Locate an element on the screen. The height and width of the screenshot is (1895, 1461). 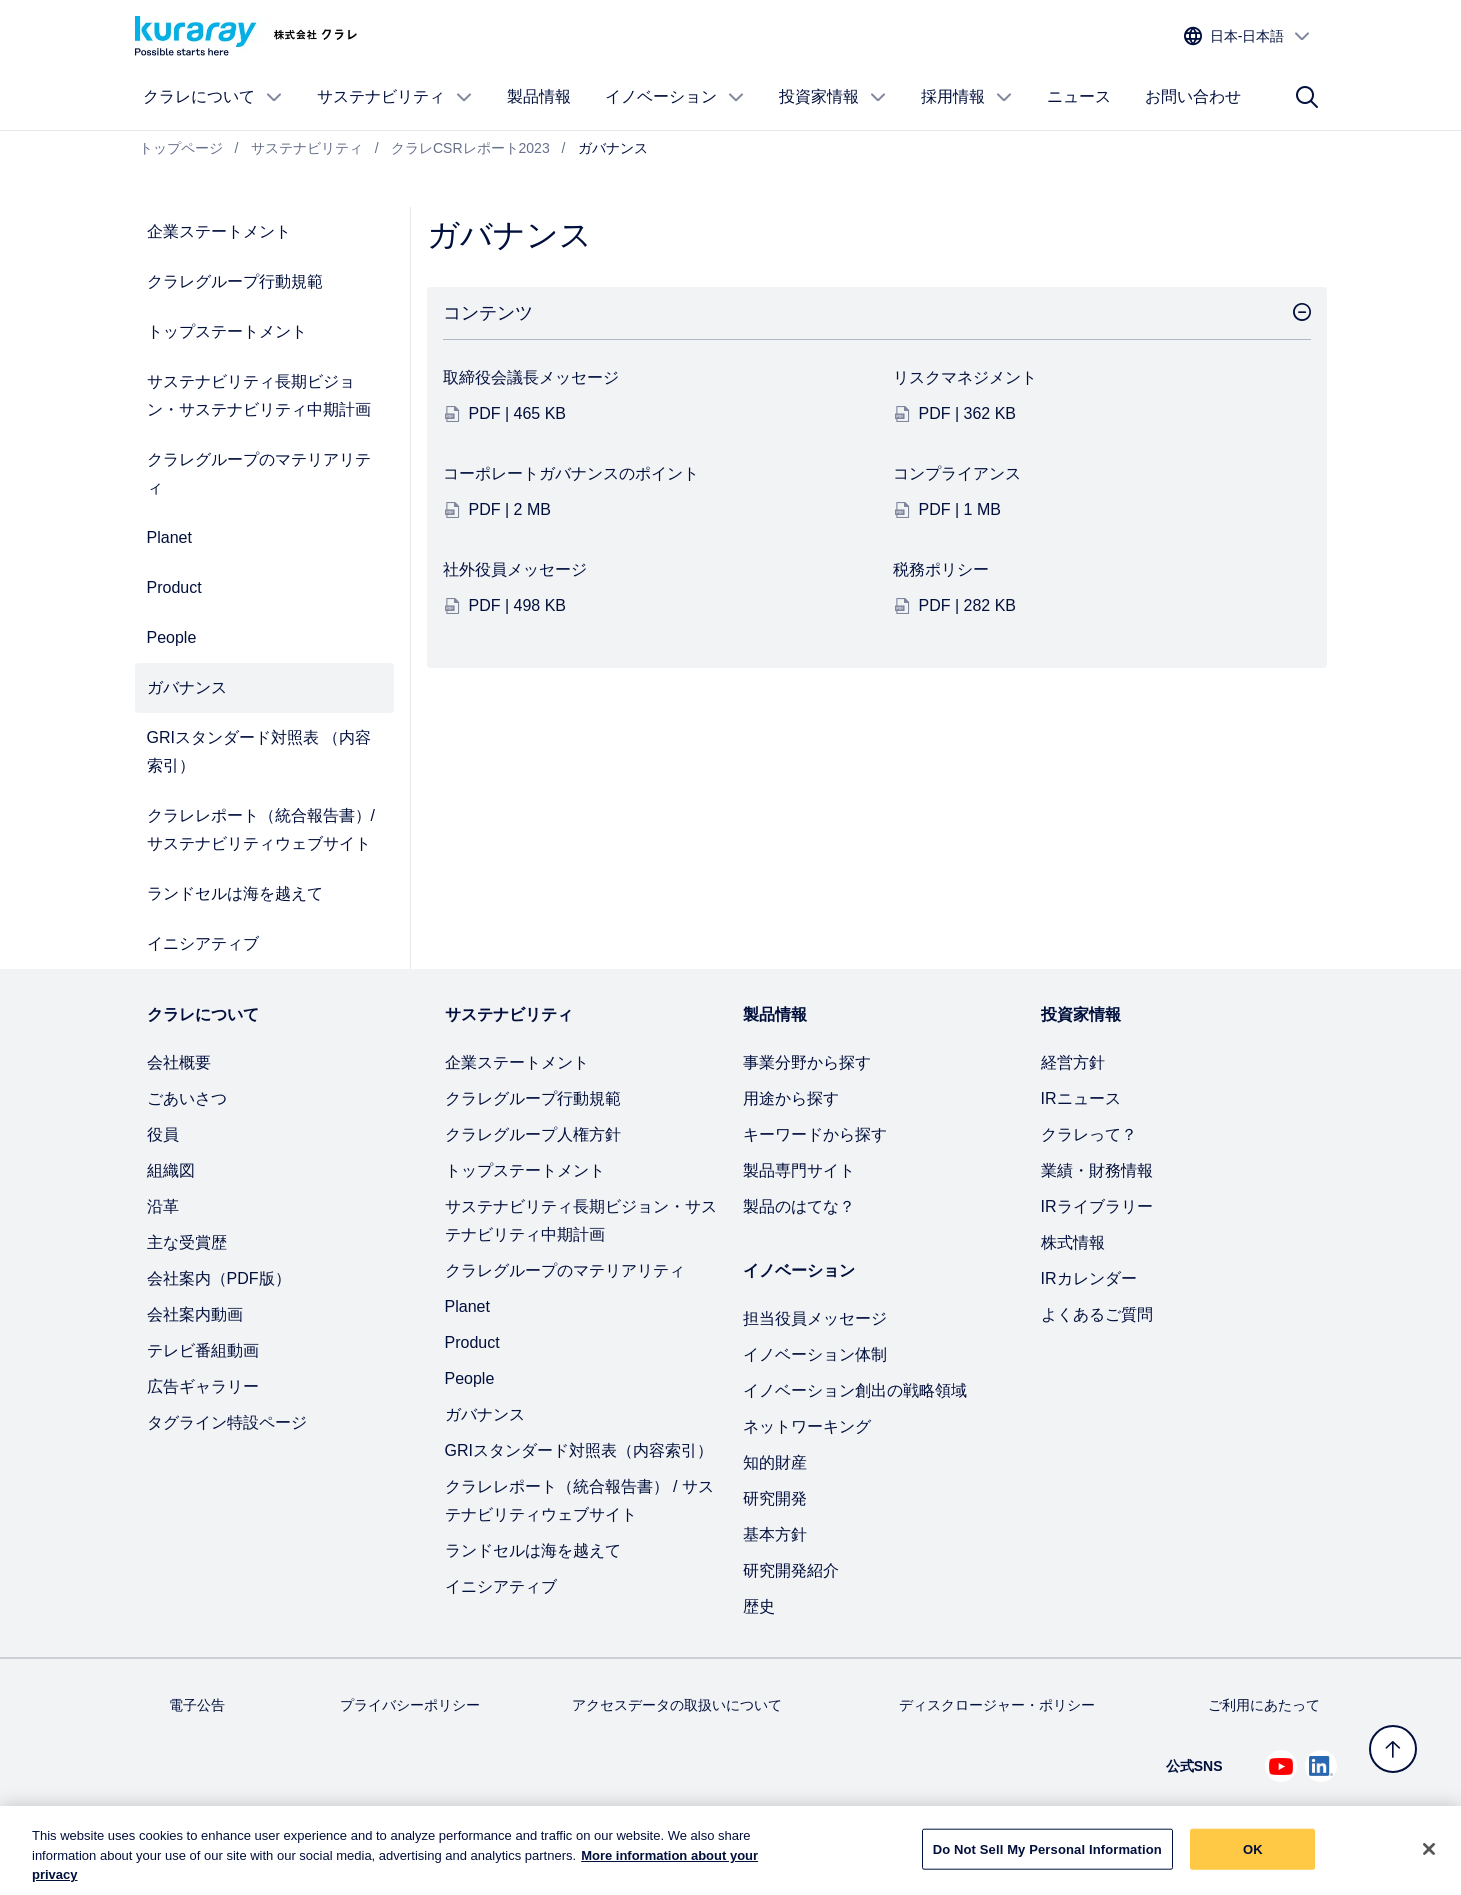
IRニュース is located at coordinates (1081, 1098).